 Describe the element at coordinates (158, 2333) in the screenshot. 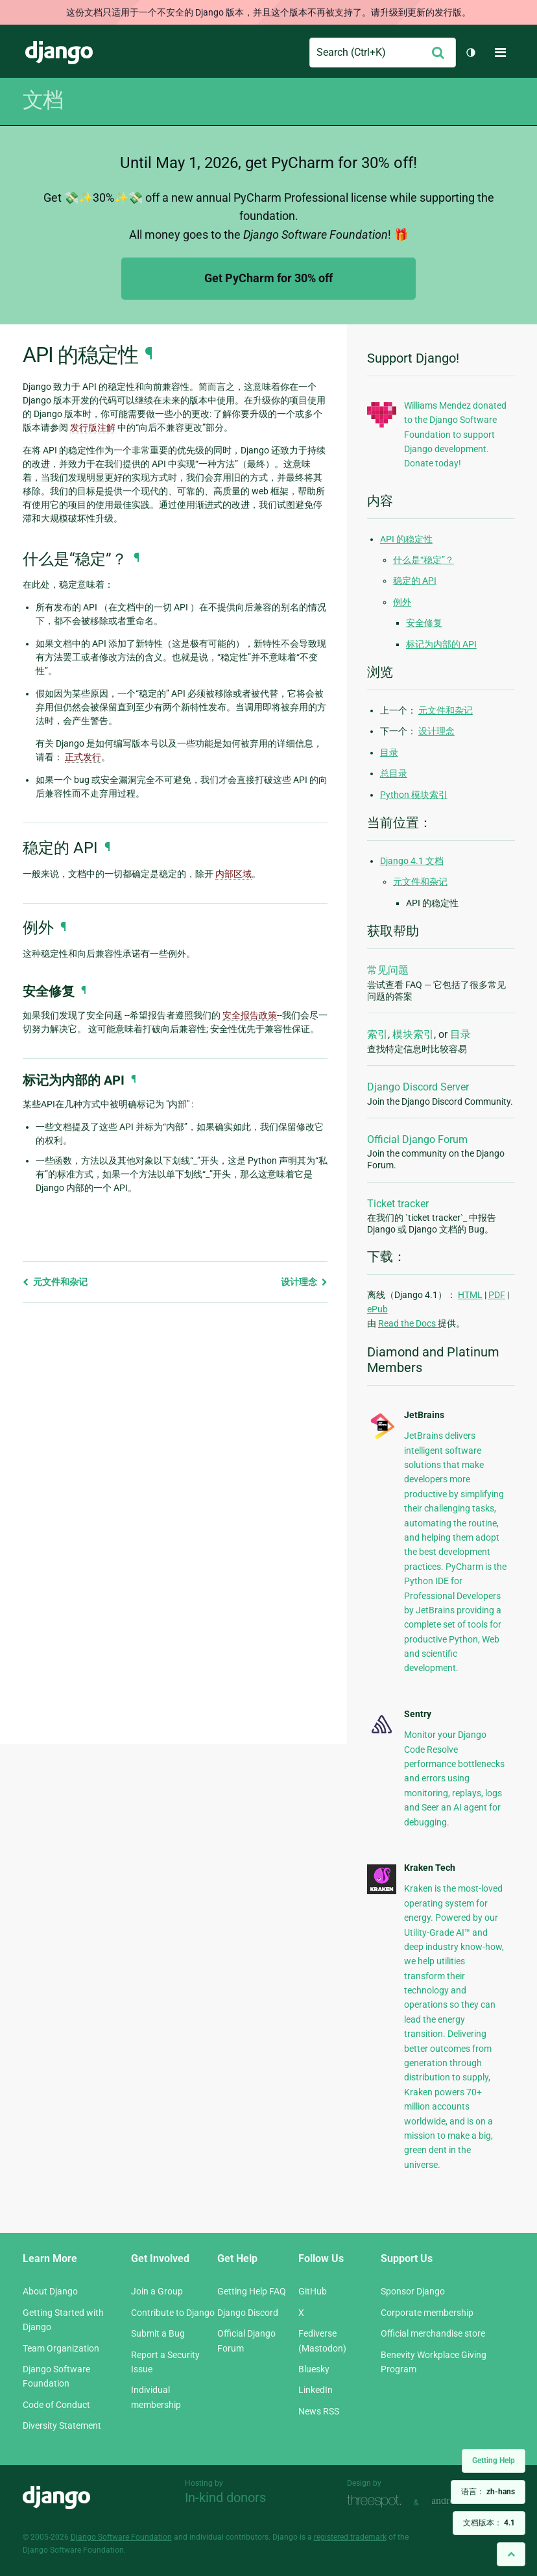

I see `Submit a Bug` at that location.